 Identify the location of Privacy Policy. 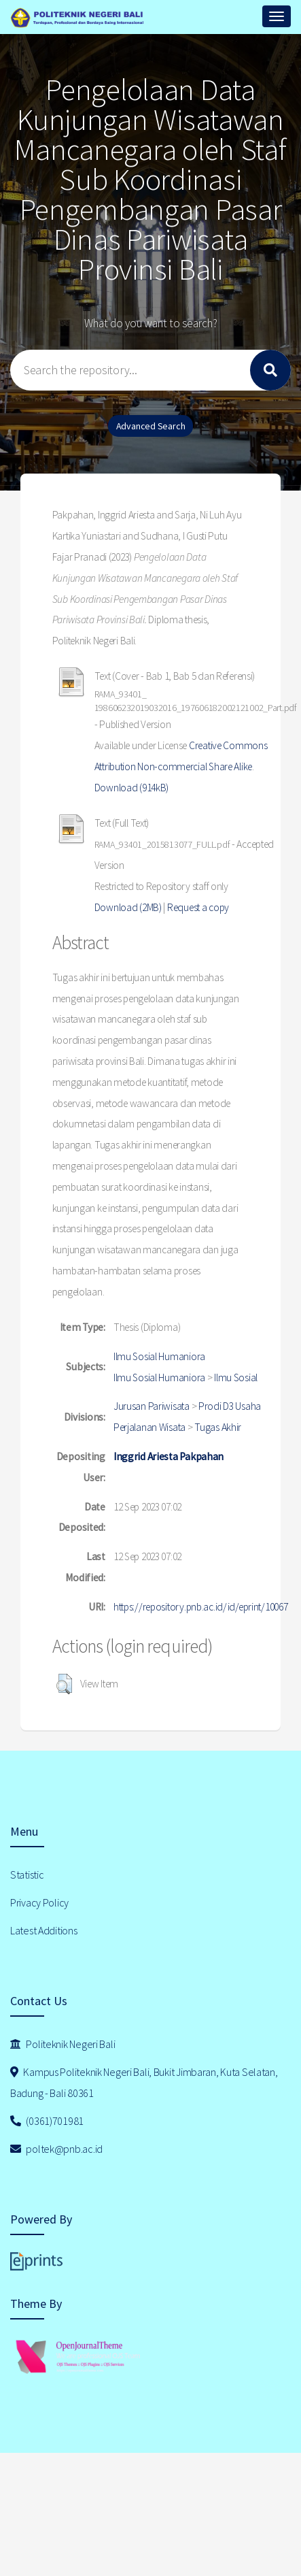
(39, 1902).